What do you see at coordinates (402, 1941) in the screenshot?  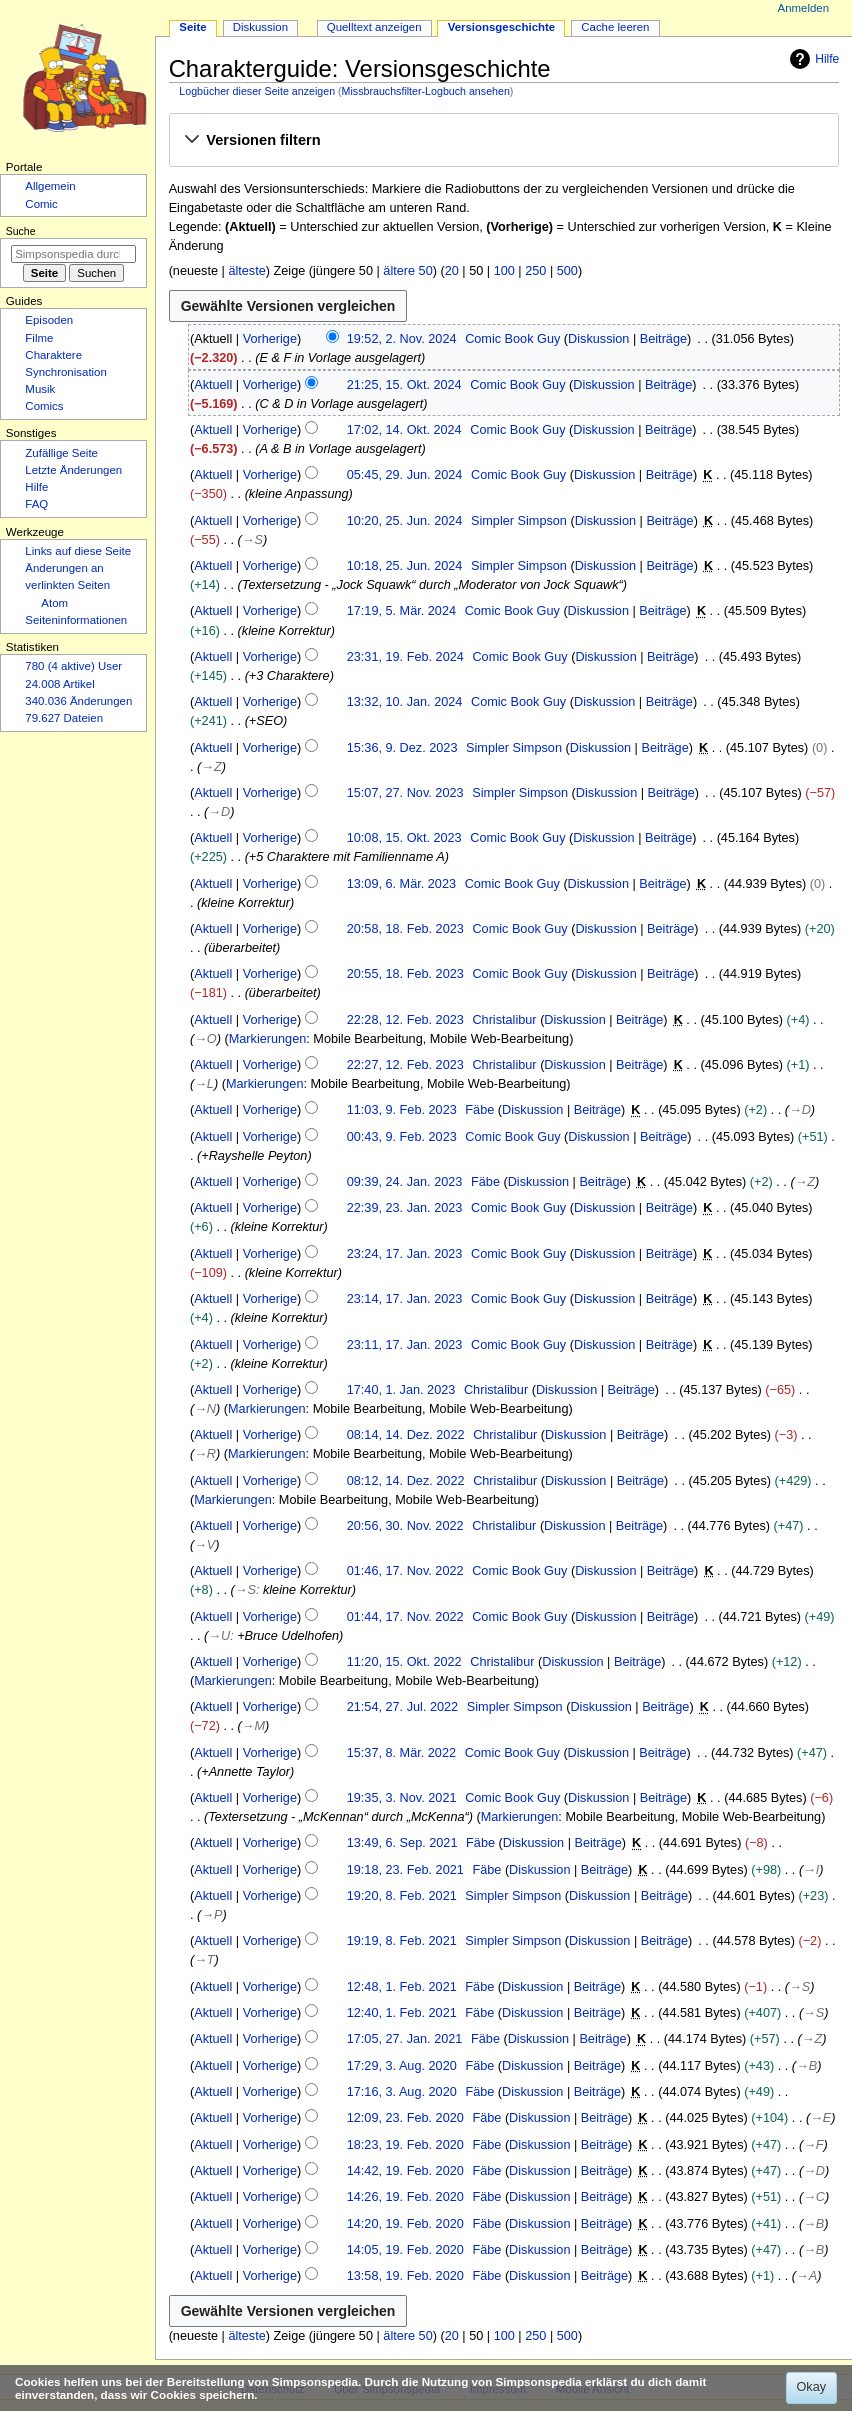 I see `19:19, 8. Feb. 2021` at bounding box center [402, 1941].